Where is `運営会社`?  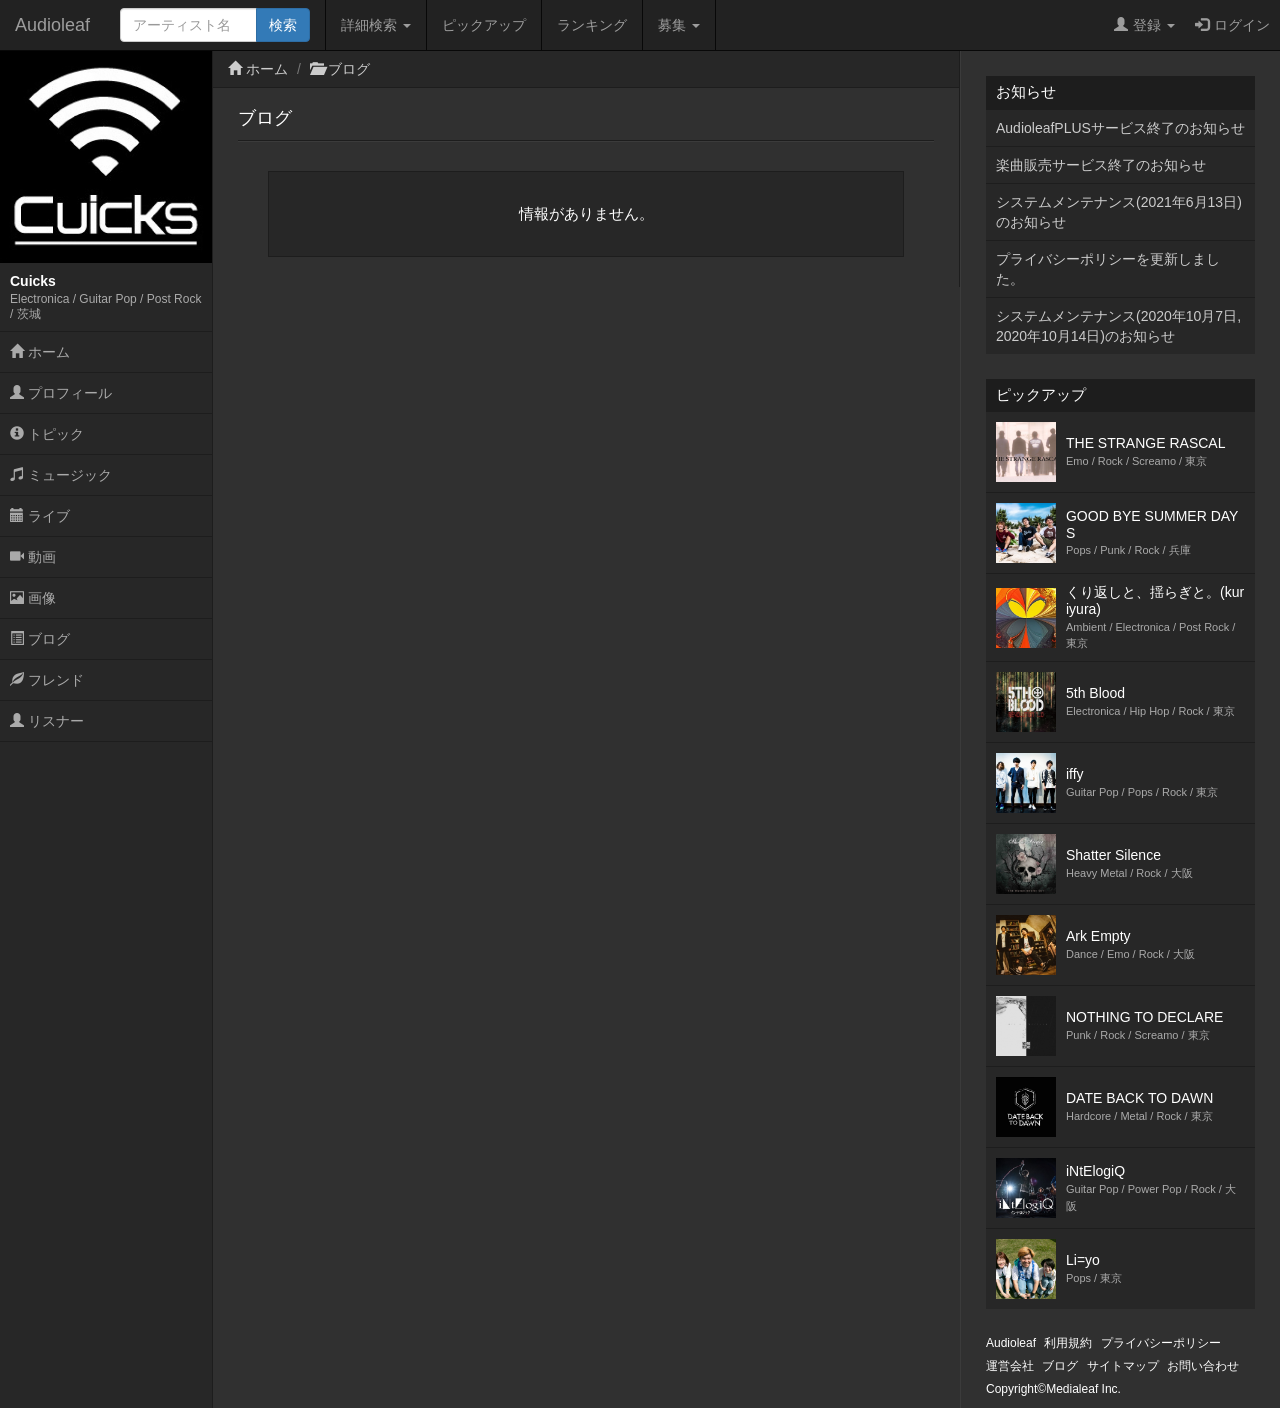 運営会社 is located at coordinates (1010, 1366).